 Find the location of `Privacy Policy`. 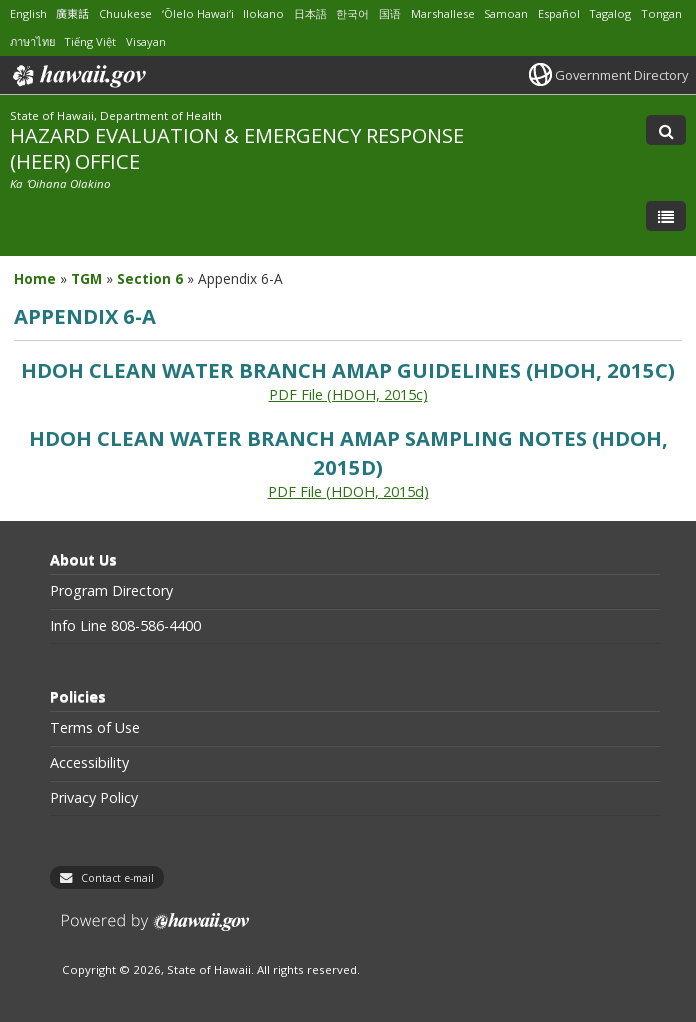

Privacy Policy is located at coordinates (94, 798).